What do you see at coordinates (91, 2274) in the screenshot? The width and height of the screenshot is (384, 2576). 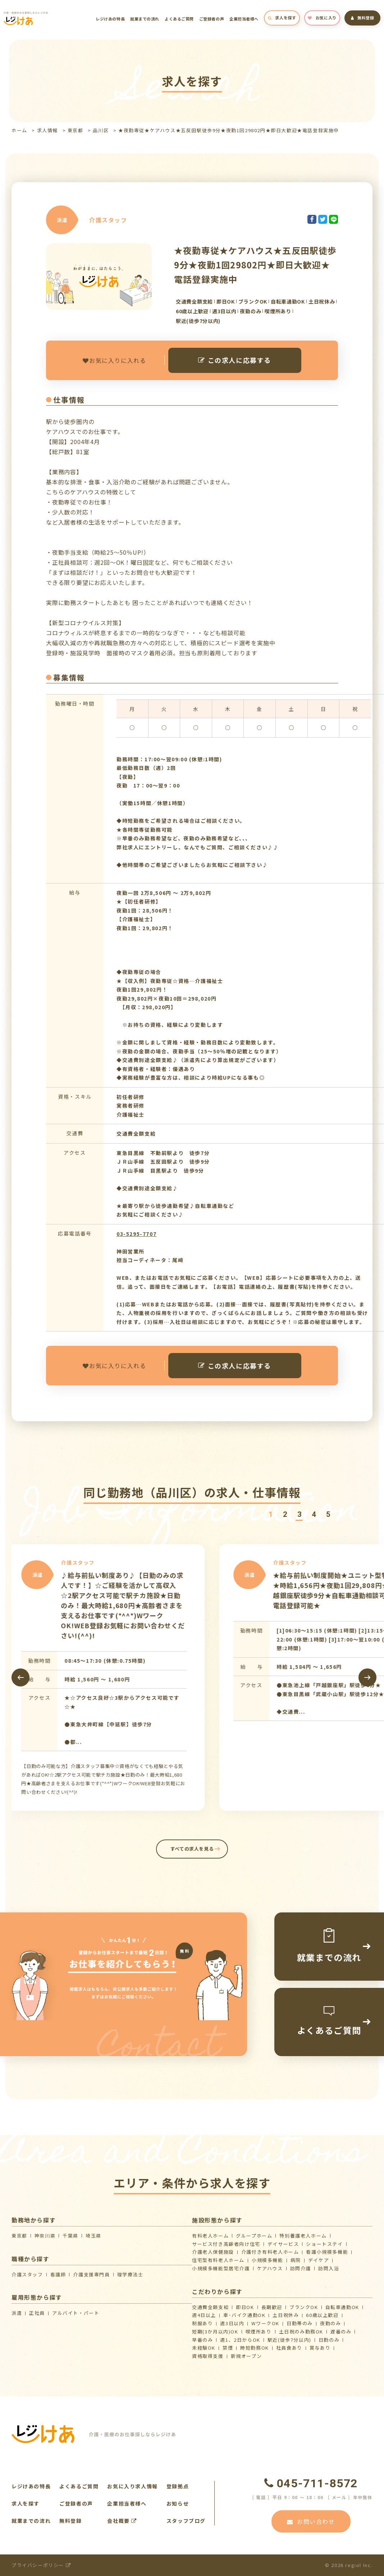 I see `介護支援専門員` at bounding box center [91, 2274].